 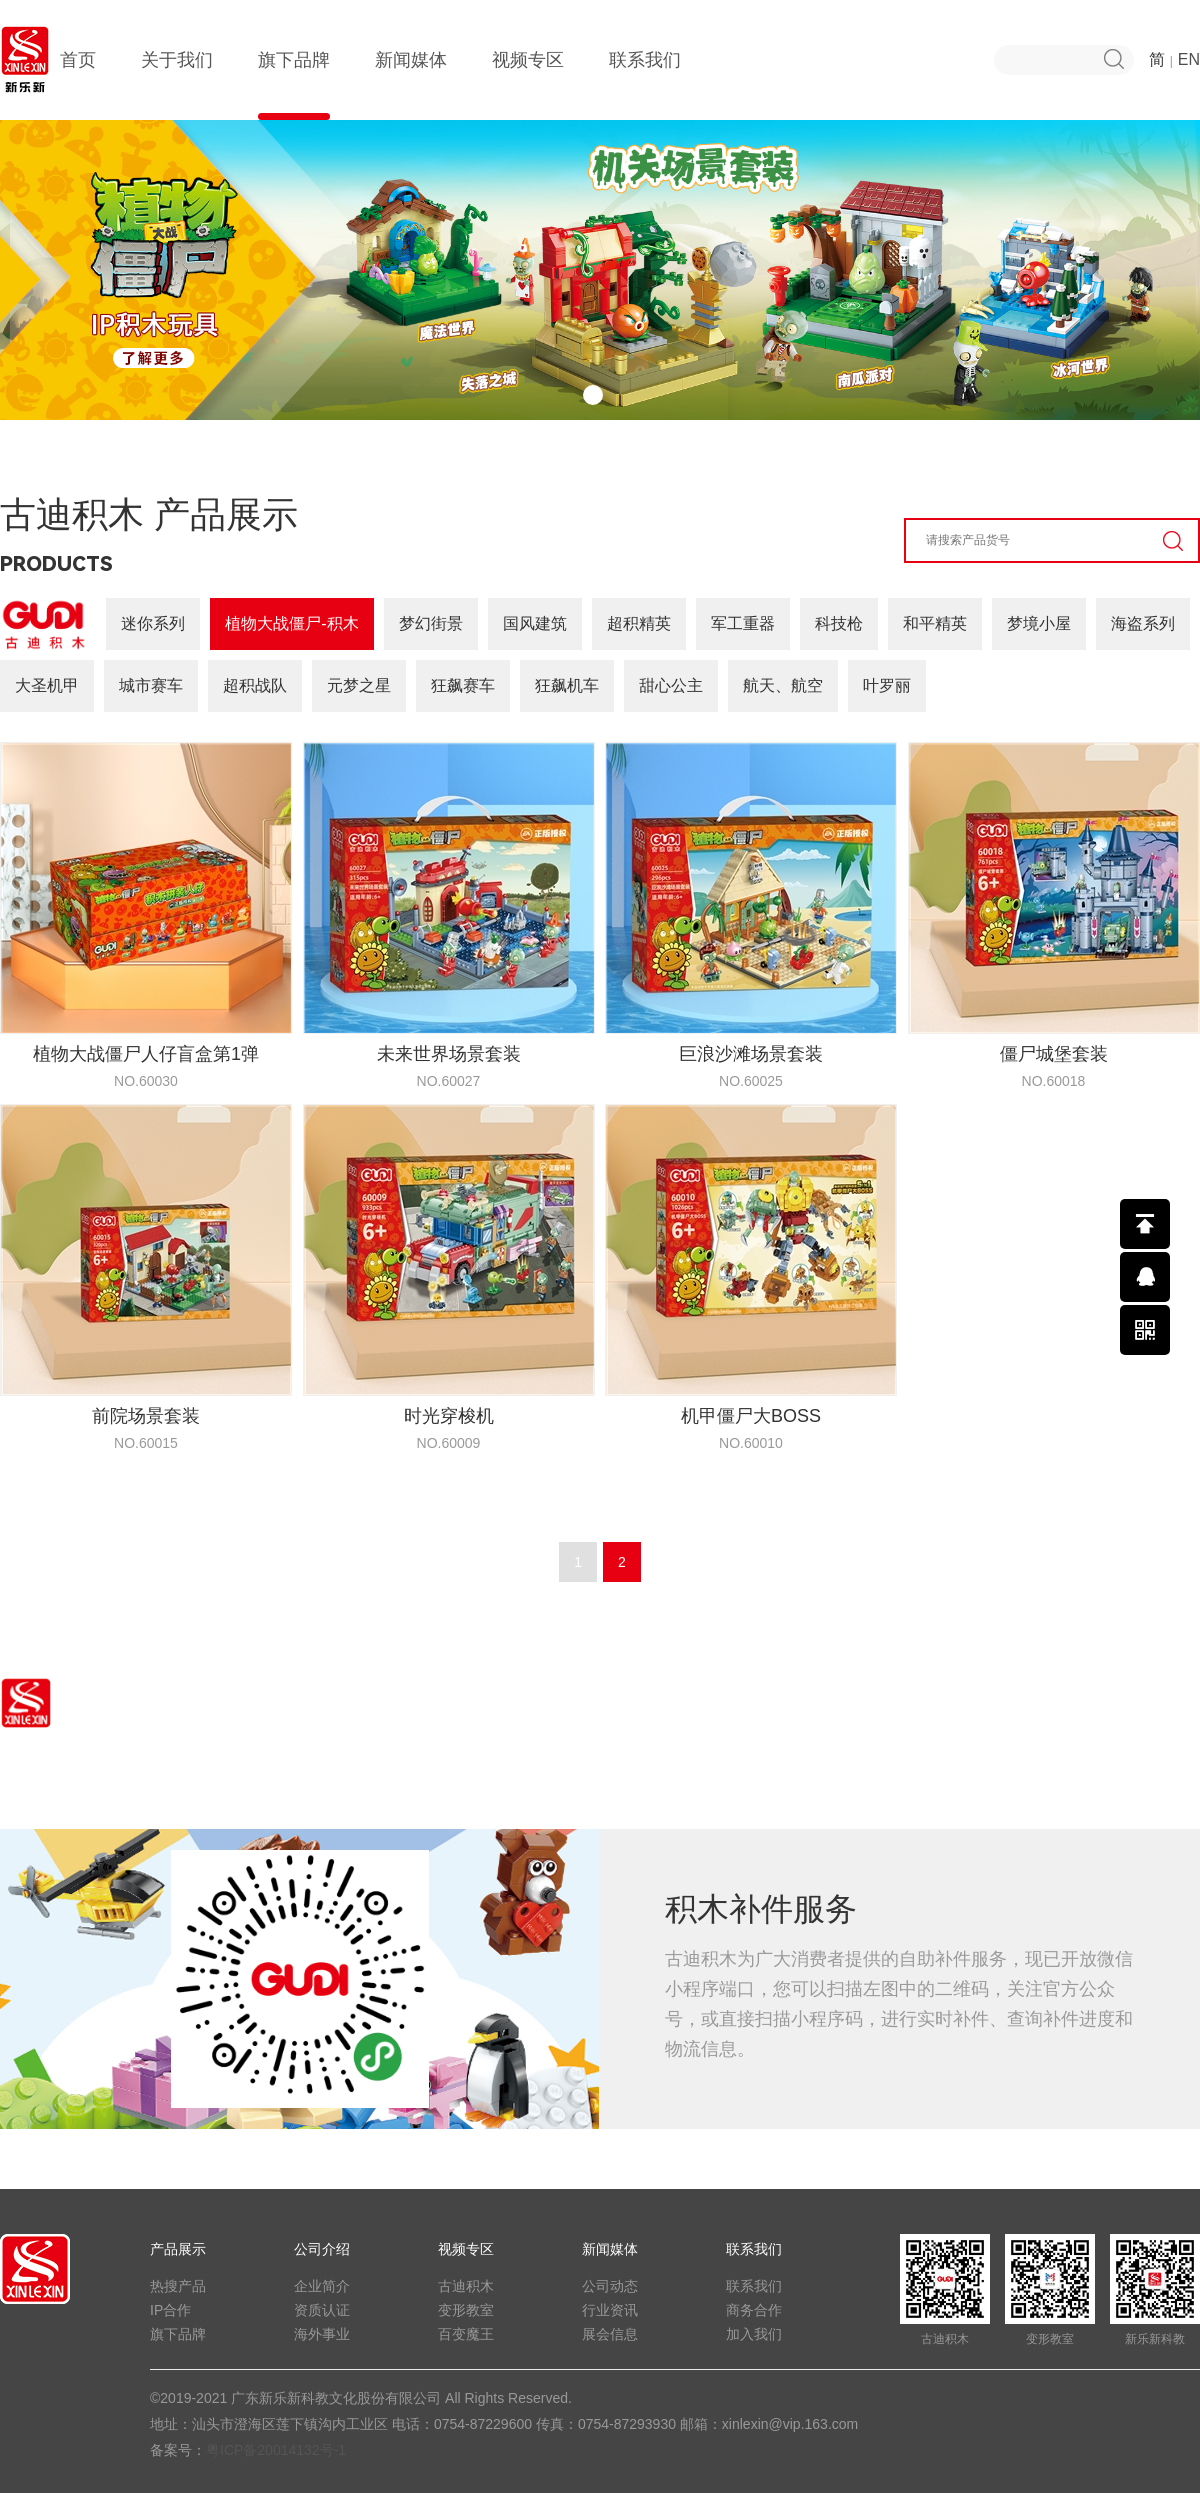 I want to click on 企业简介, so click(x=322, y=2286).